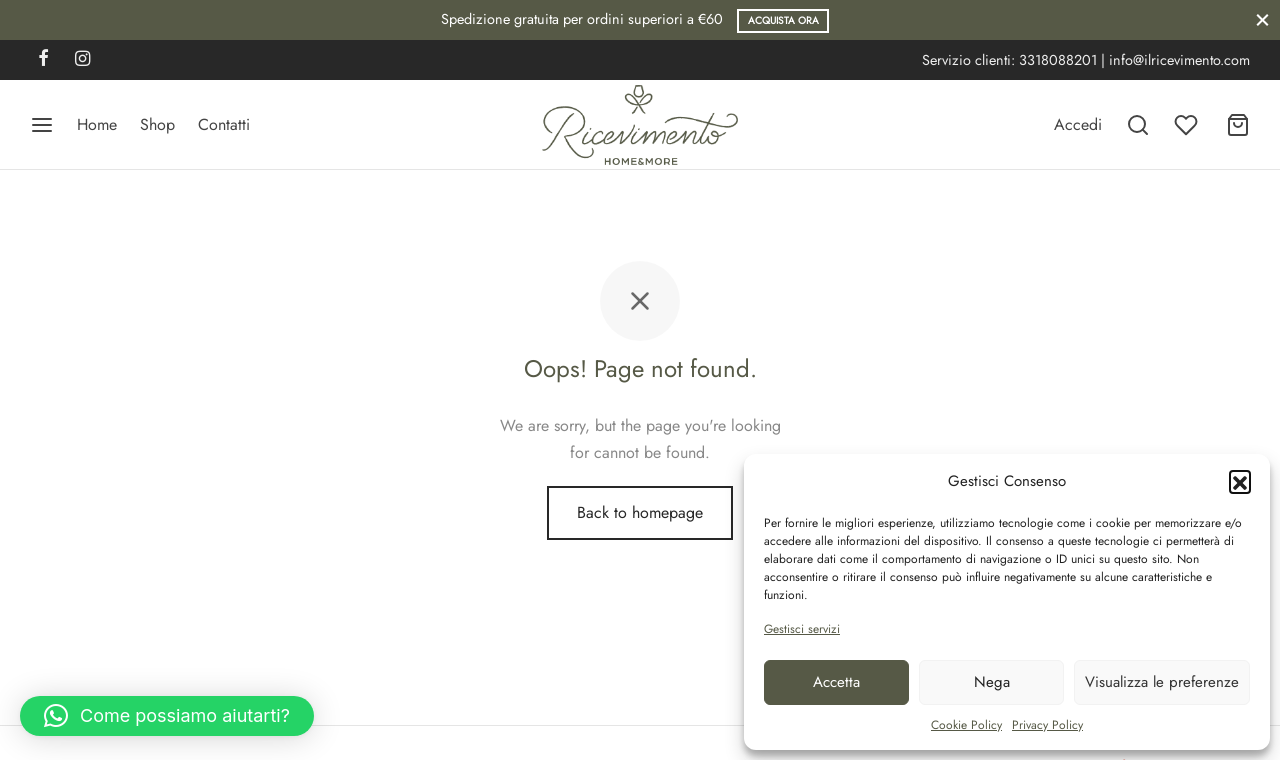 This screenshot has width=1280, height=760. Describe the element at coordinates (836, 682) in the screenshot. I see `Accetta` at that location.